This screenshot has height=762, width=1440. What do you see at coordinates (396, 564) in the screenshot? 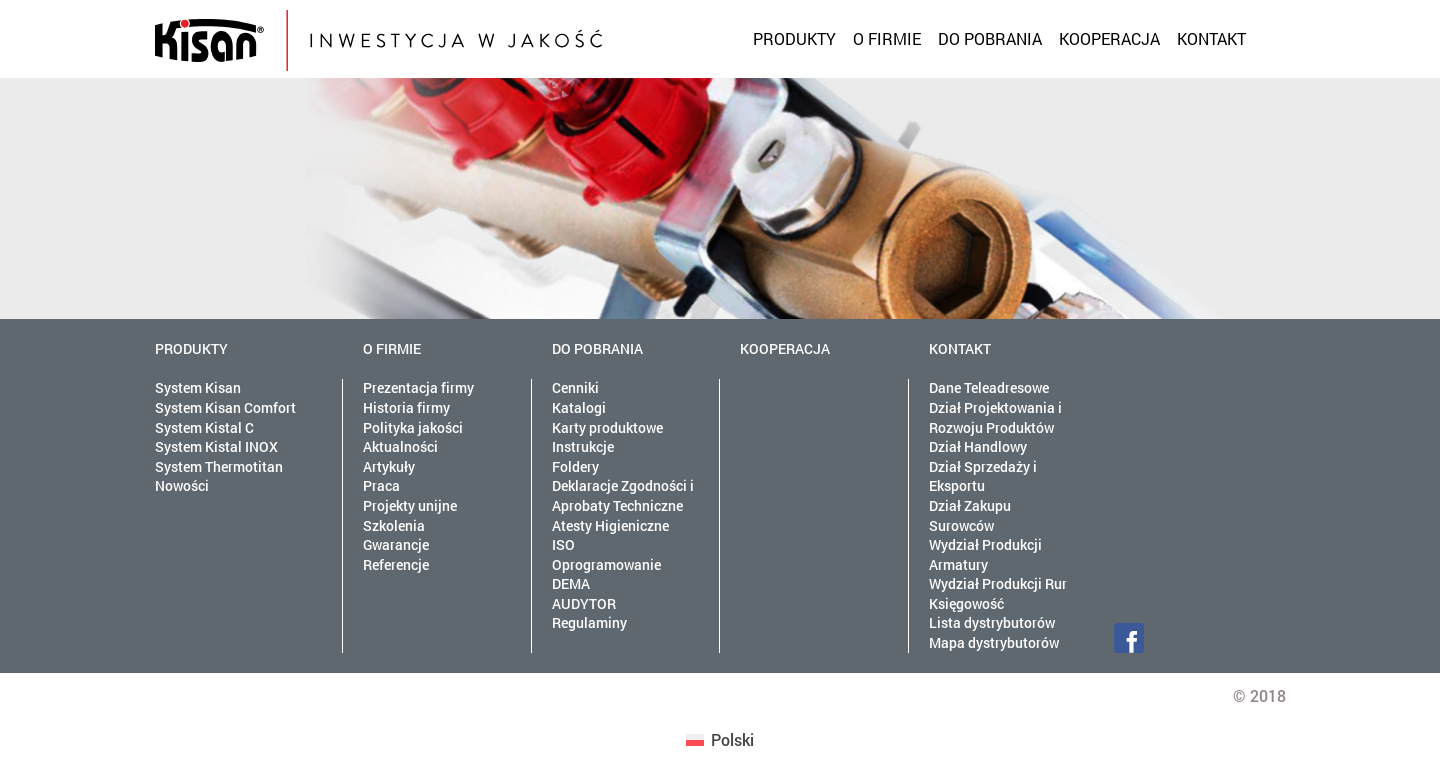
I see `Referencje` at bounding box center [396, 564].